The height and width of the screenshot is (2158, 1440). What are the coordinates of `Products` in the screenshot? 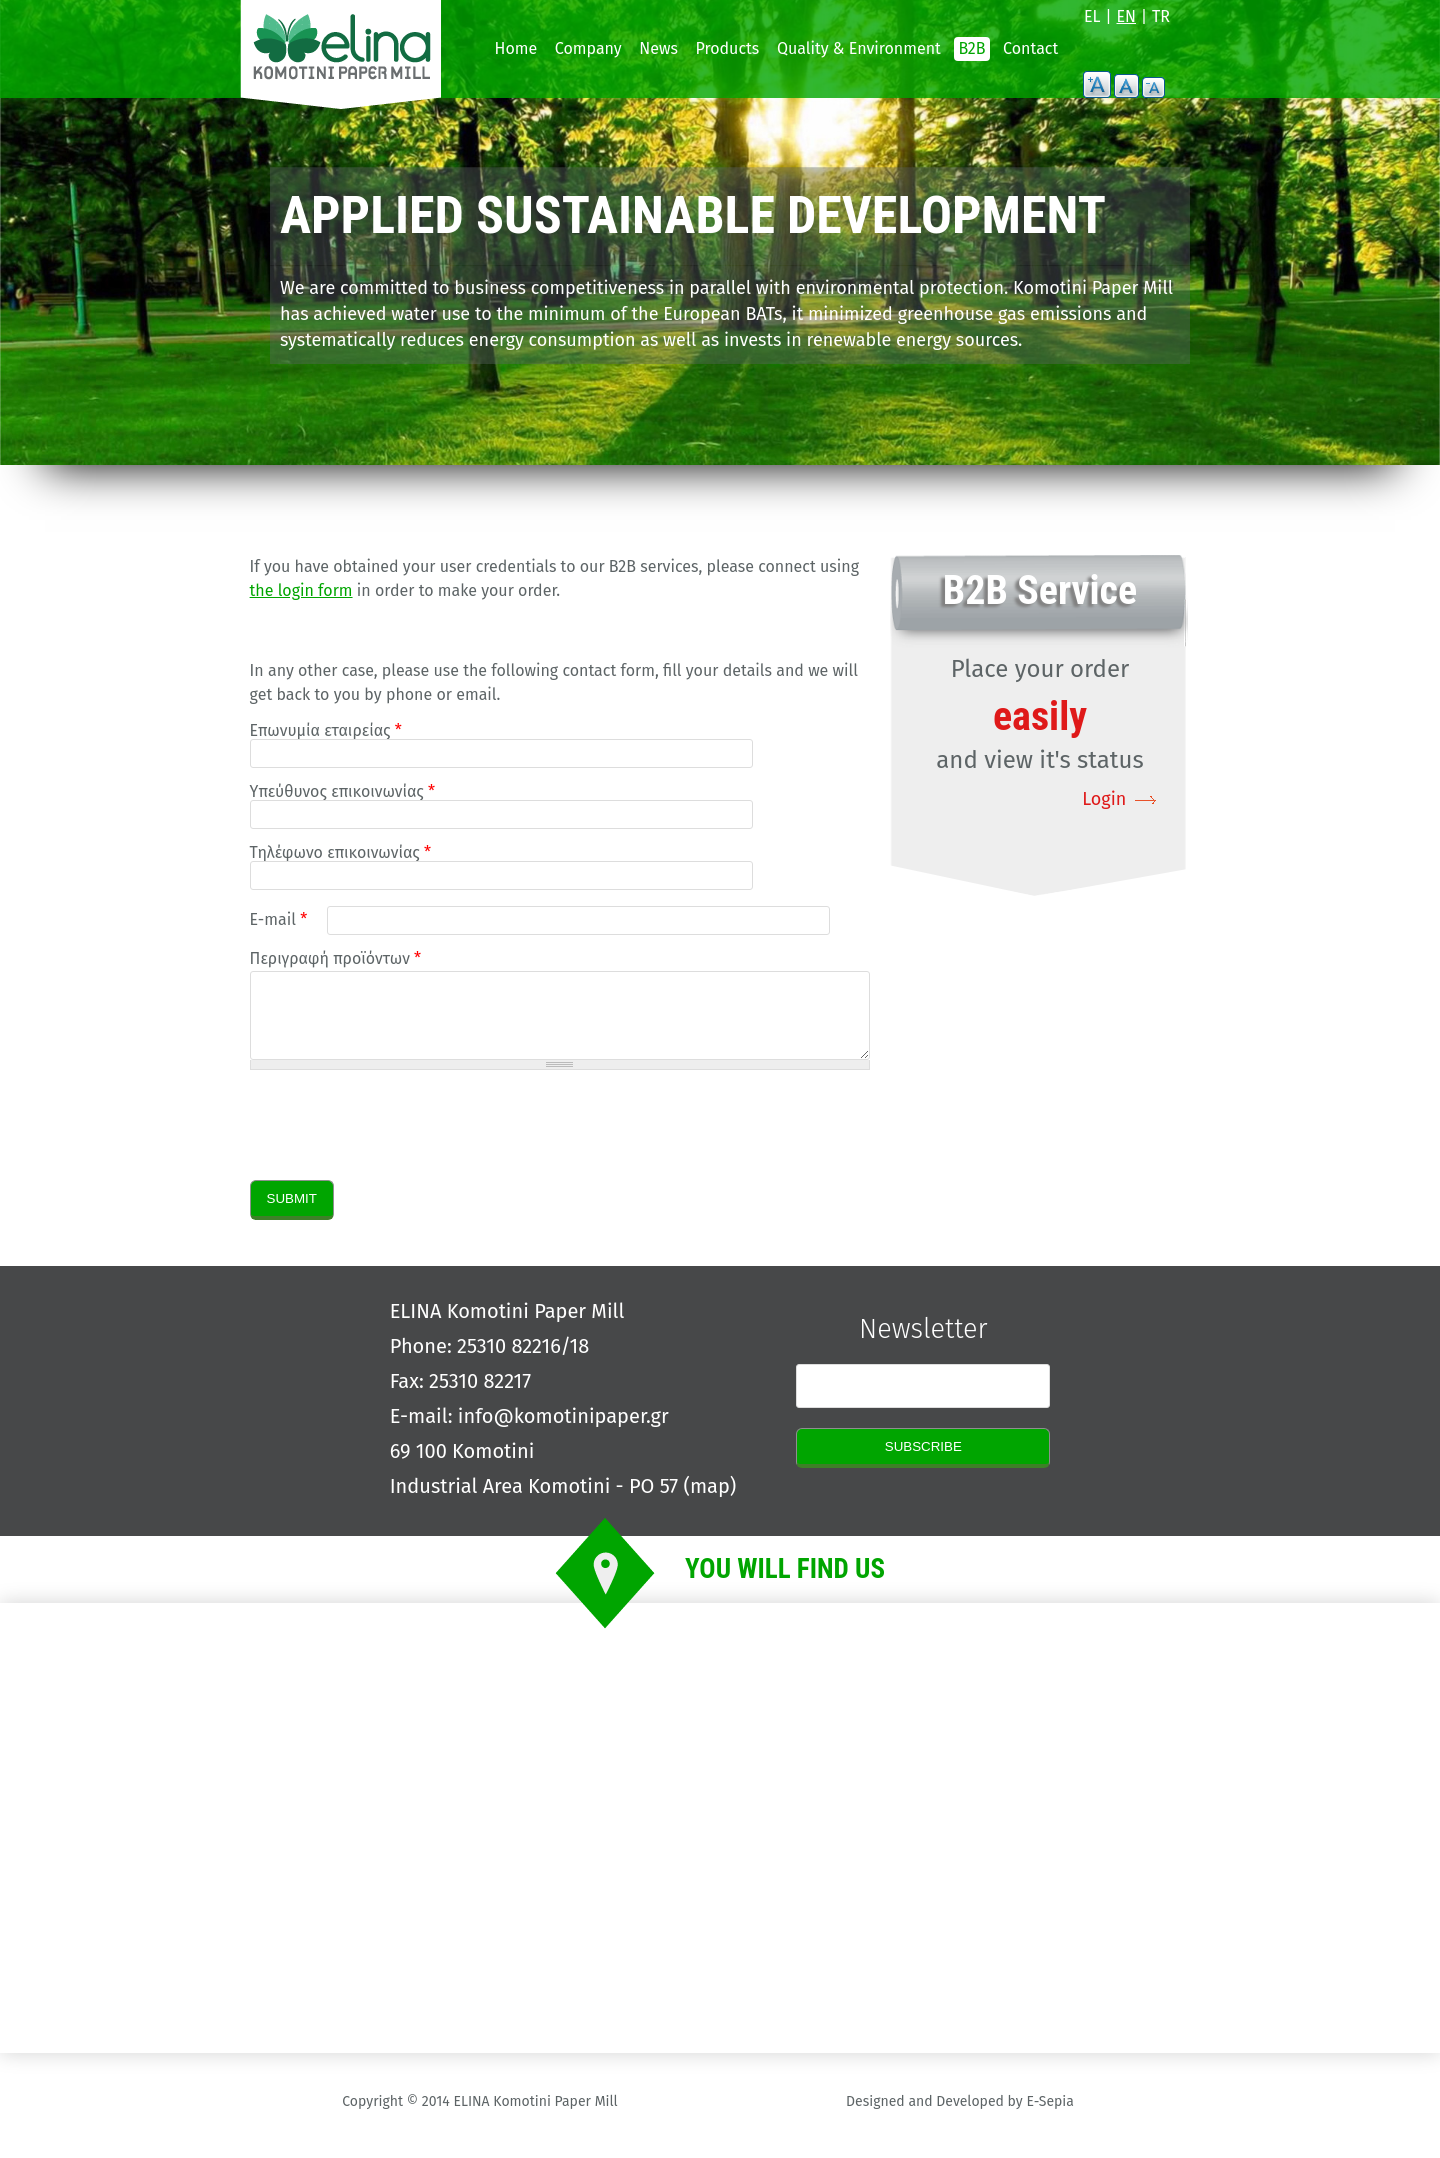 It's located at (728, 48).